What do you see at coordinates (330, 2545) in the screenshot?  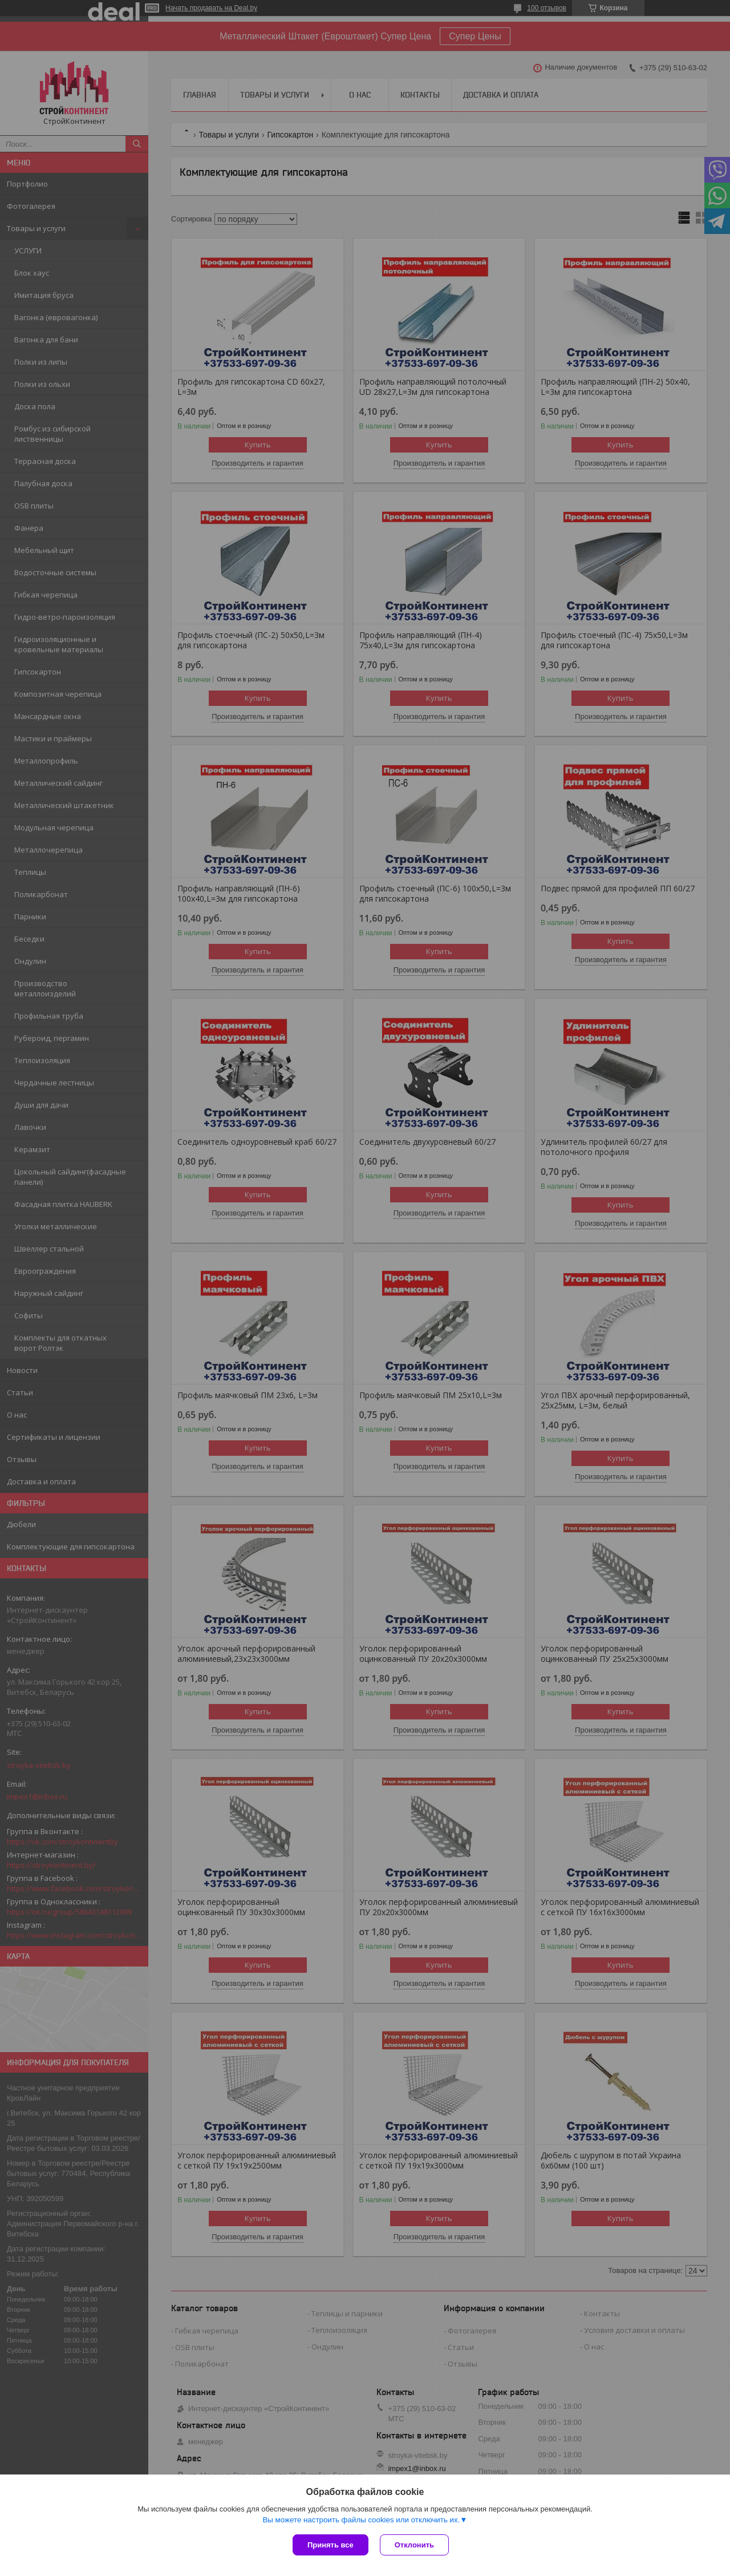 I see `Принять все` at bounding box center [330, 2545].